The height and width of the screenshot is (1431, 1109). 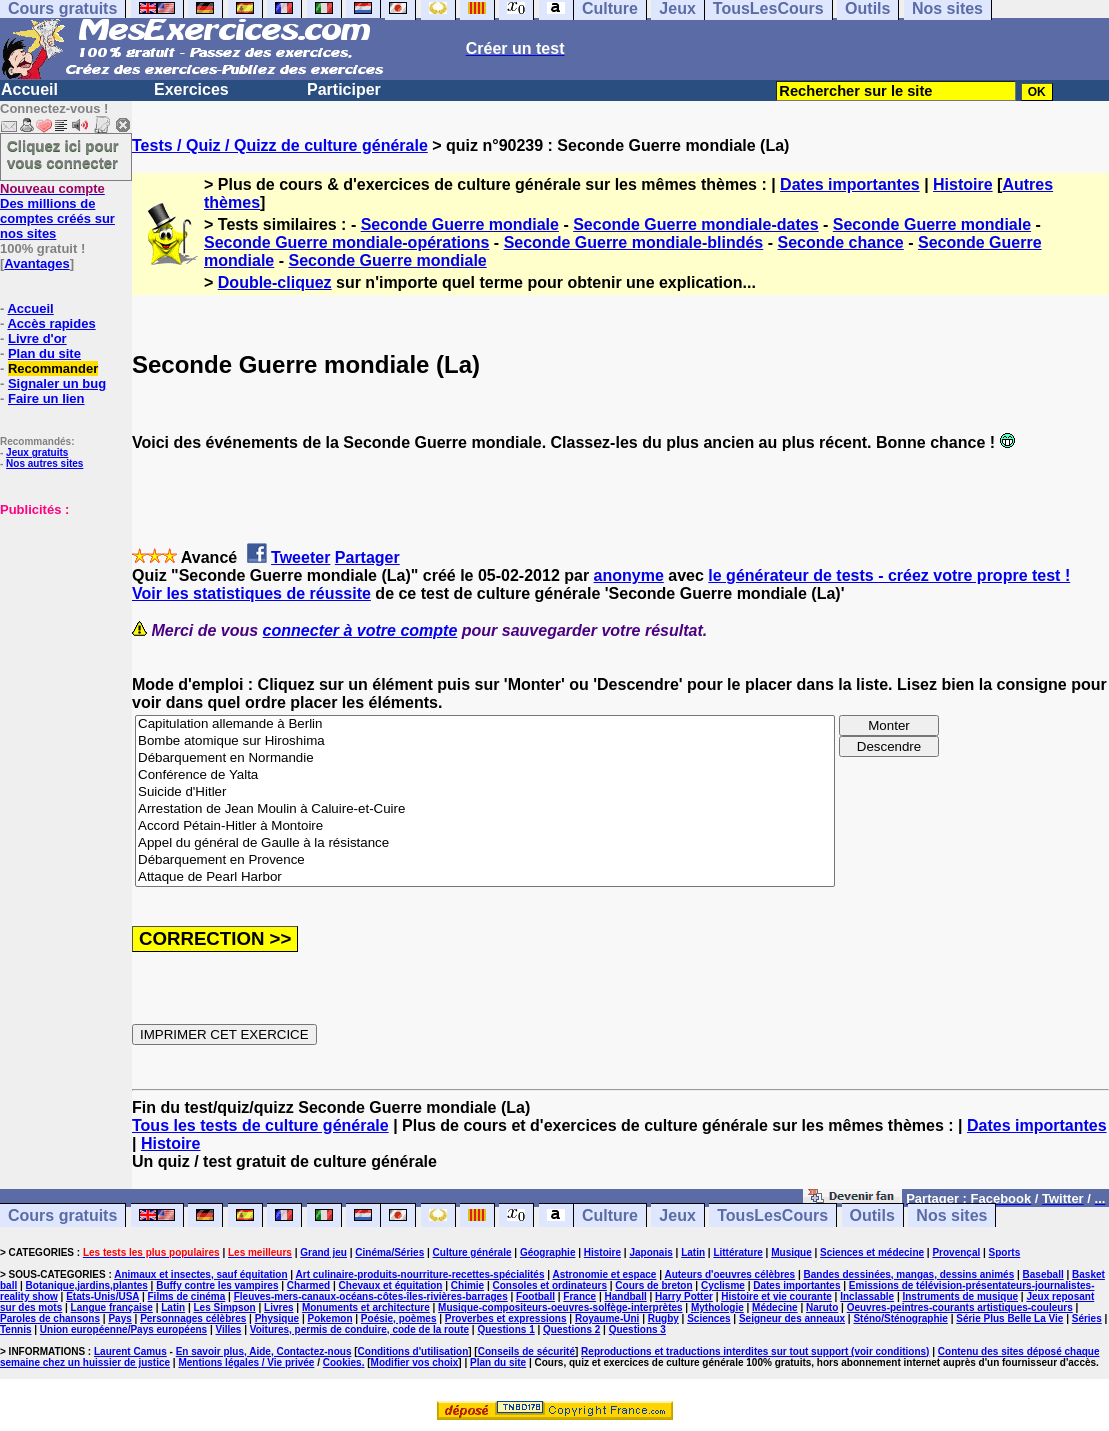 What do you see at coordinates (485, 860) in the screenshot?
I see `Débarquement en Provence` at bounding box center [485, 860].